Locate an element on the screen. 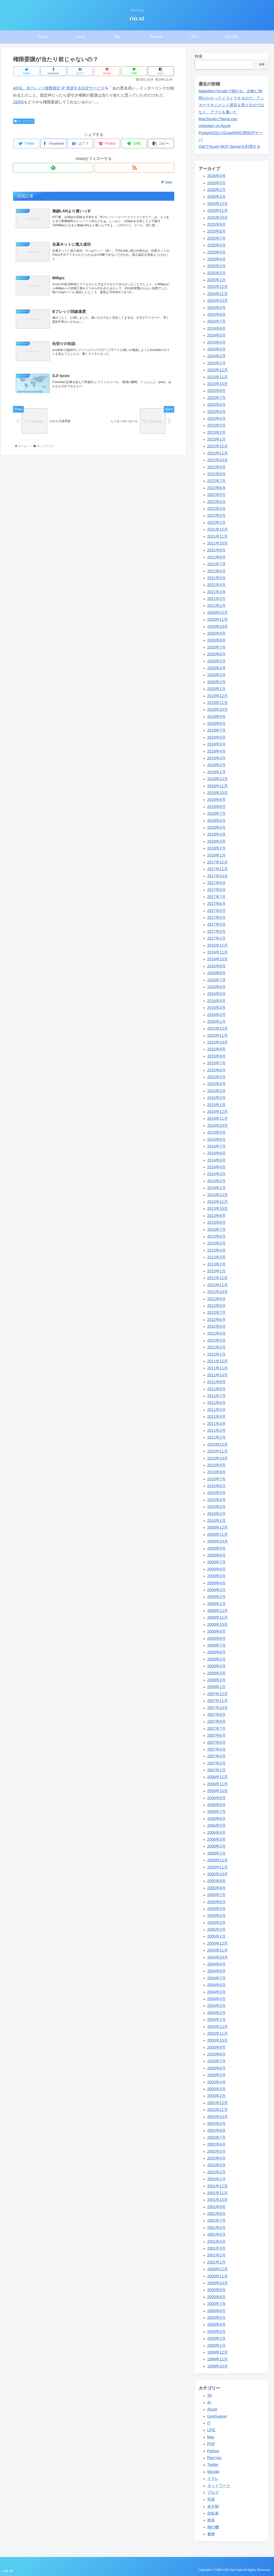 This screenshot has width=274, height=2576. IT is located at coordinates (209, 2423).